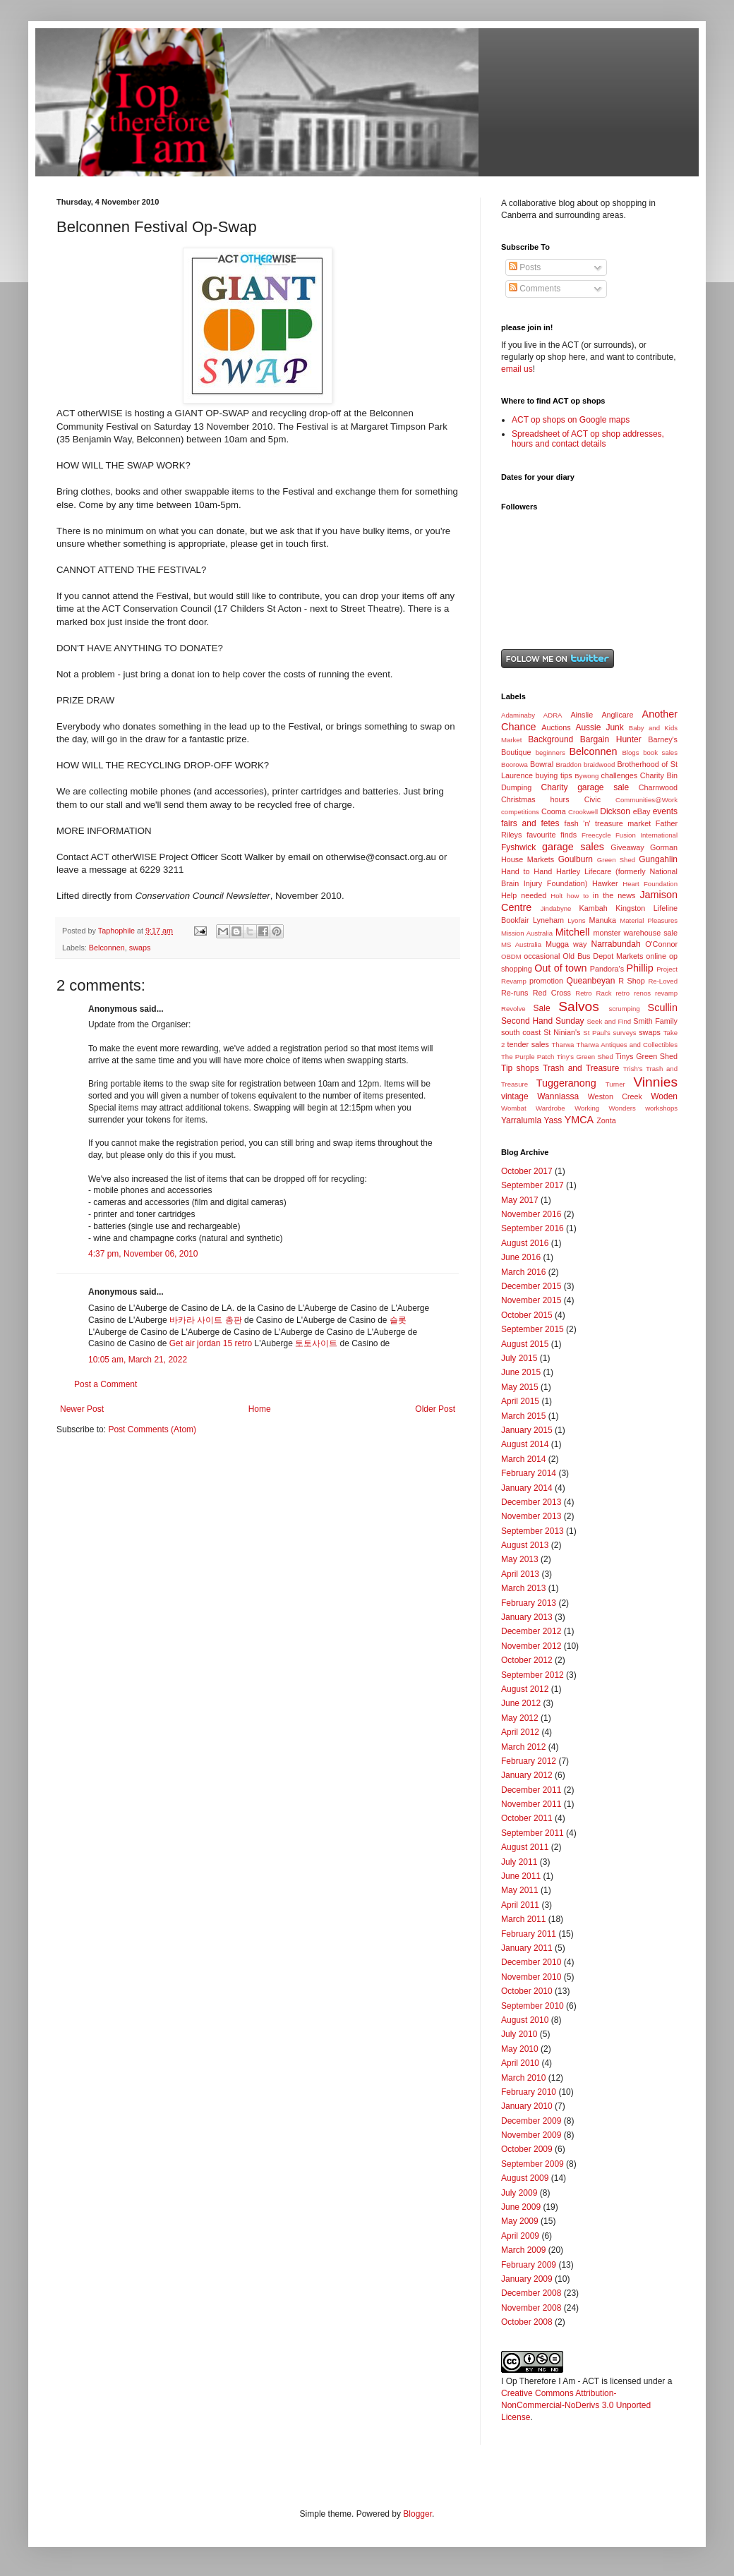  I want to click on fash 'n' treasure market, so click(607, 823).